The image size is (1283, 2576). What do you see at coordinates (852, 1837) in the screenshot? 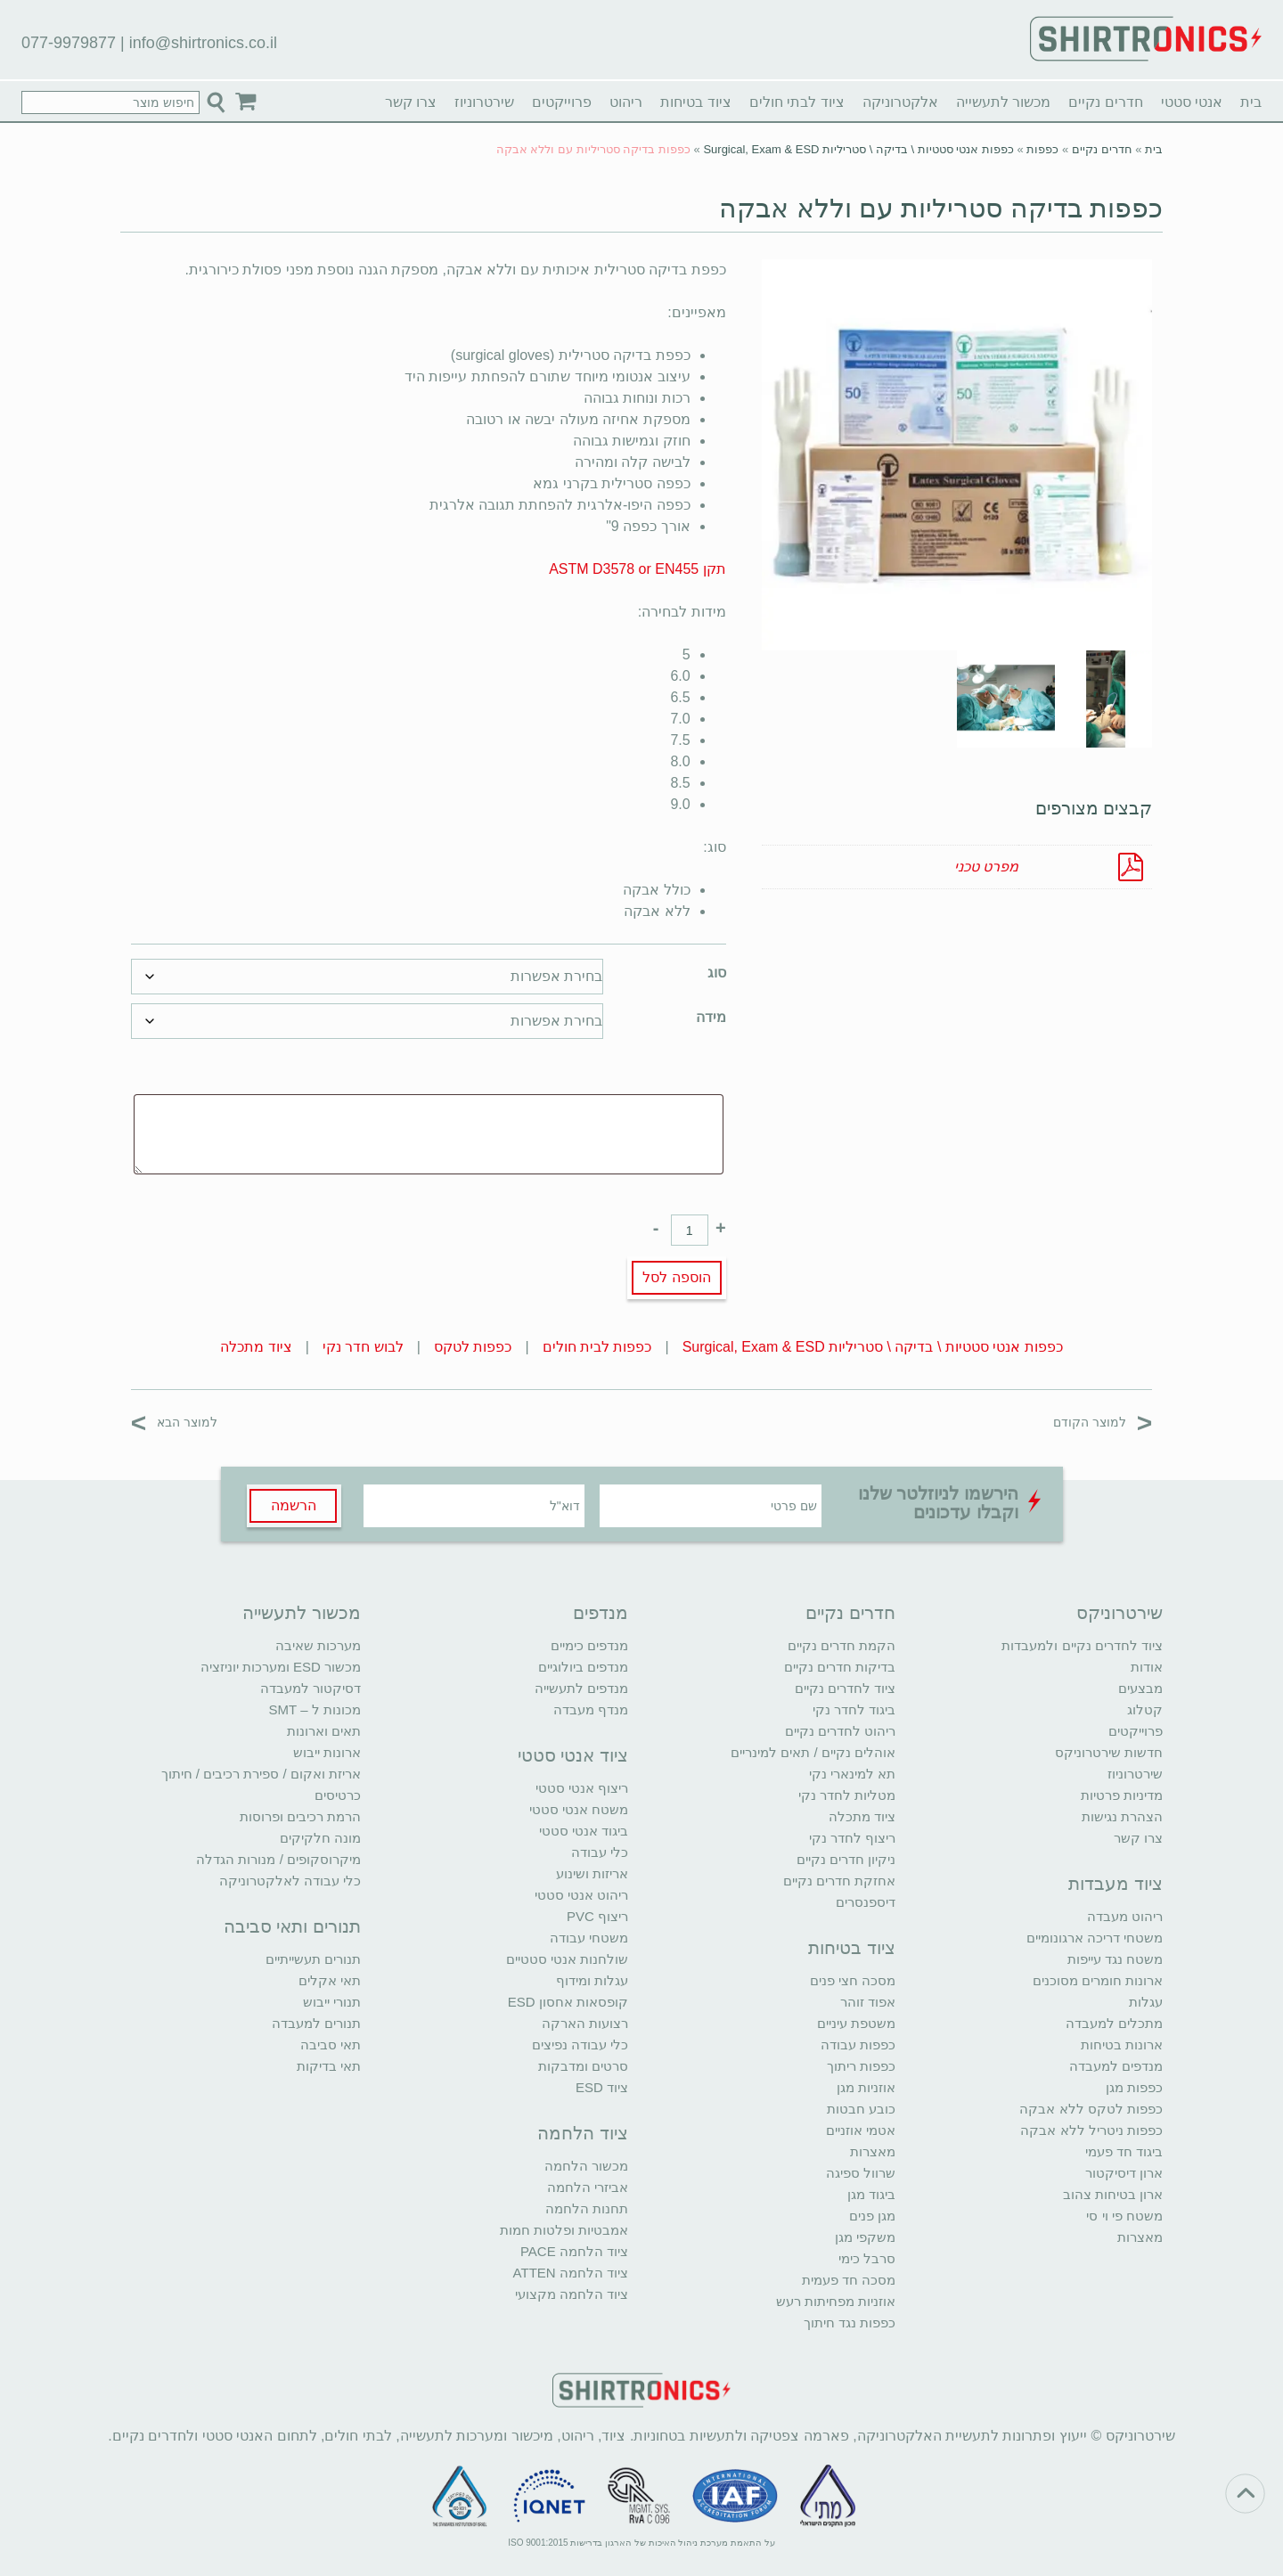
I see `ריצוף לחדר נקי` at bounding box center [852, 1837].